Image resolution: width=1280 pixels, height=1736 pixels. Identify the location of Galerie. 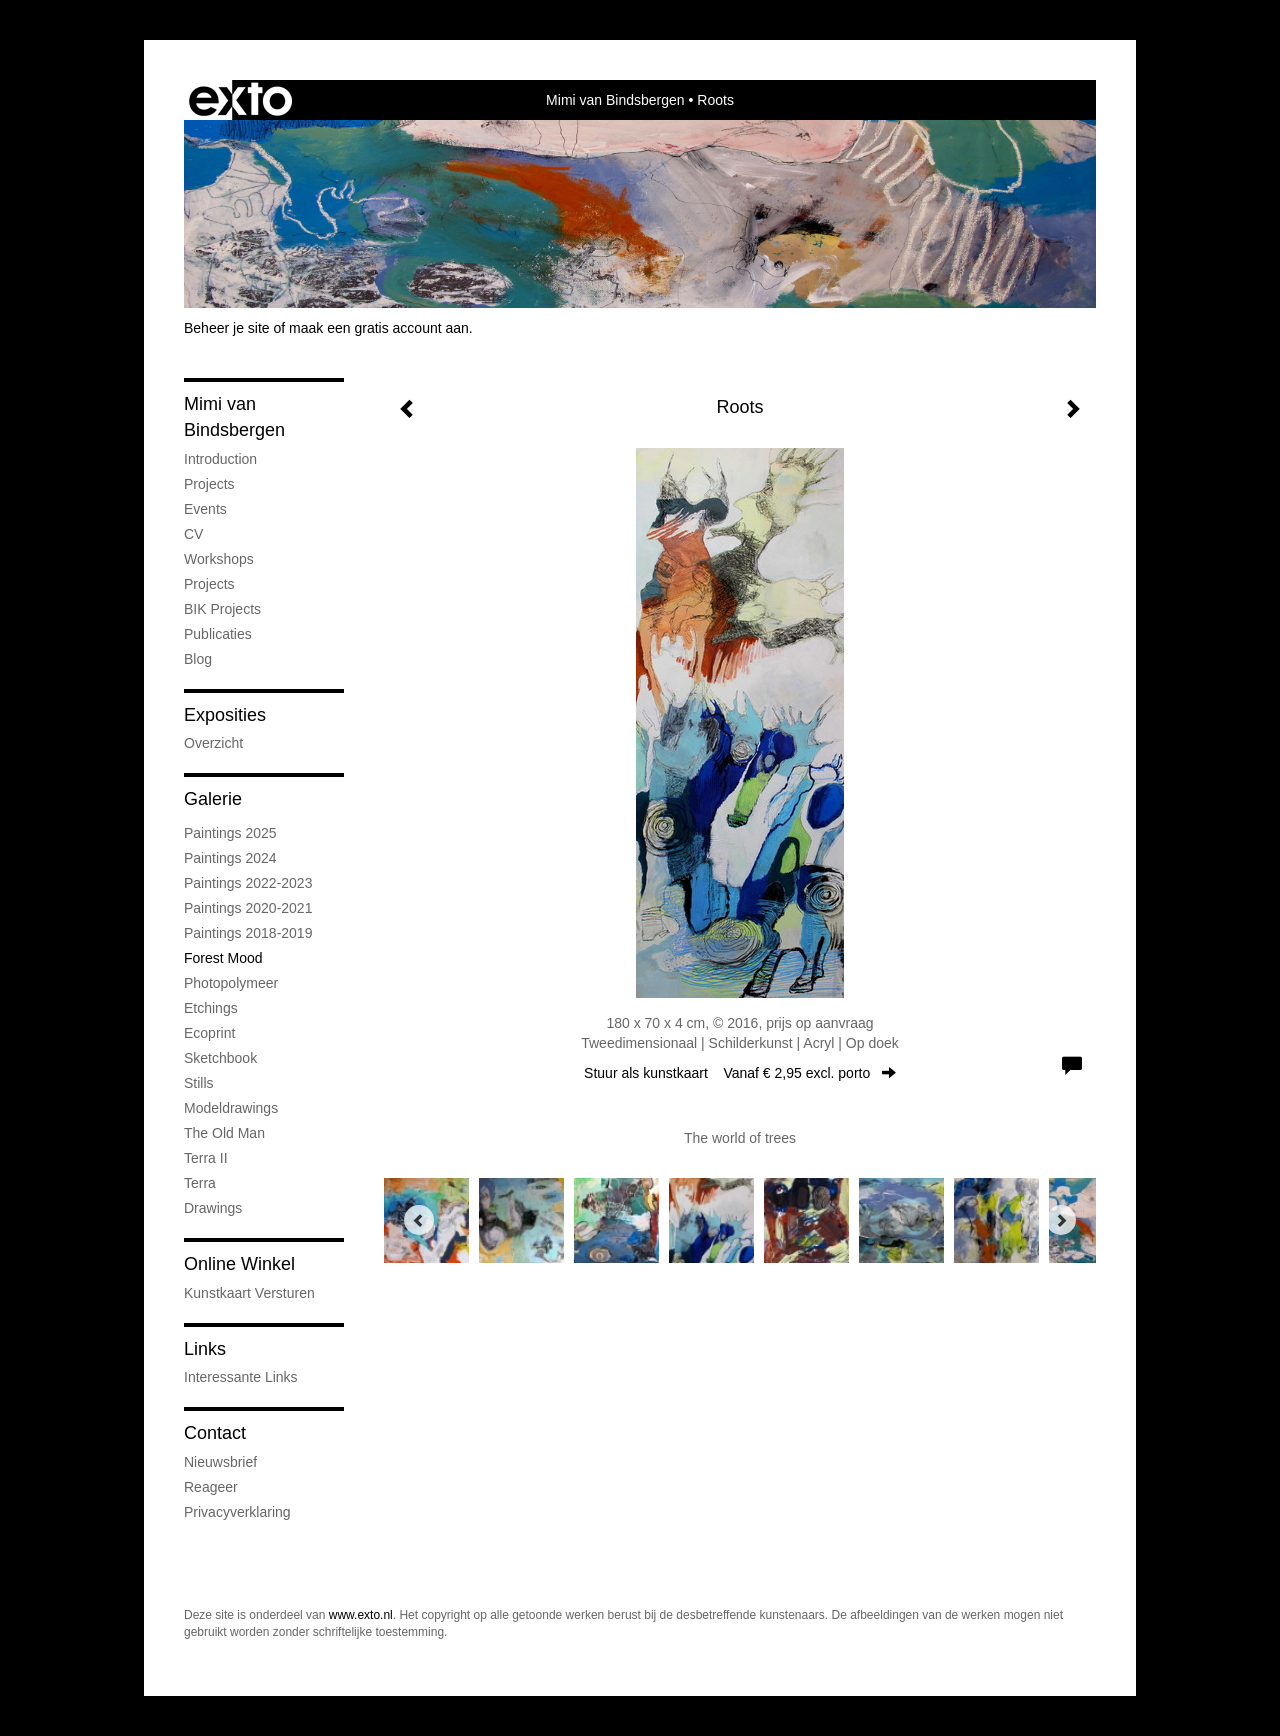
(213, 799).